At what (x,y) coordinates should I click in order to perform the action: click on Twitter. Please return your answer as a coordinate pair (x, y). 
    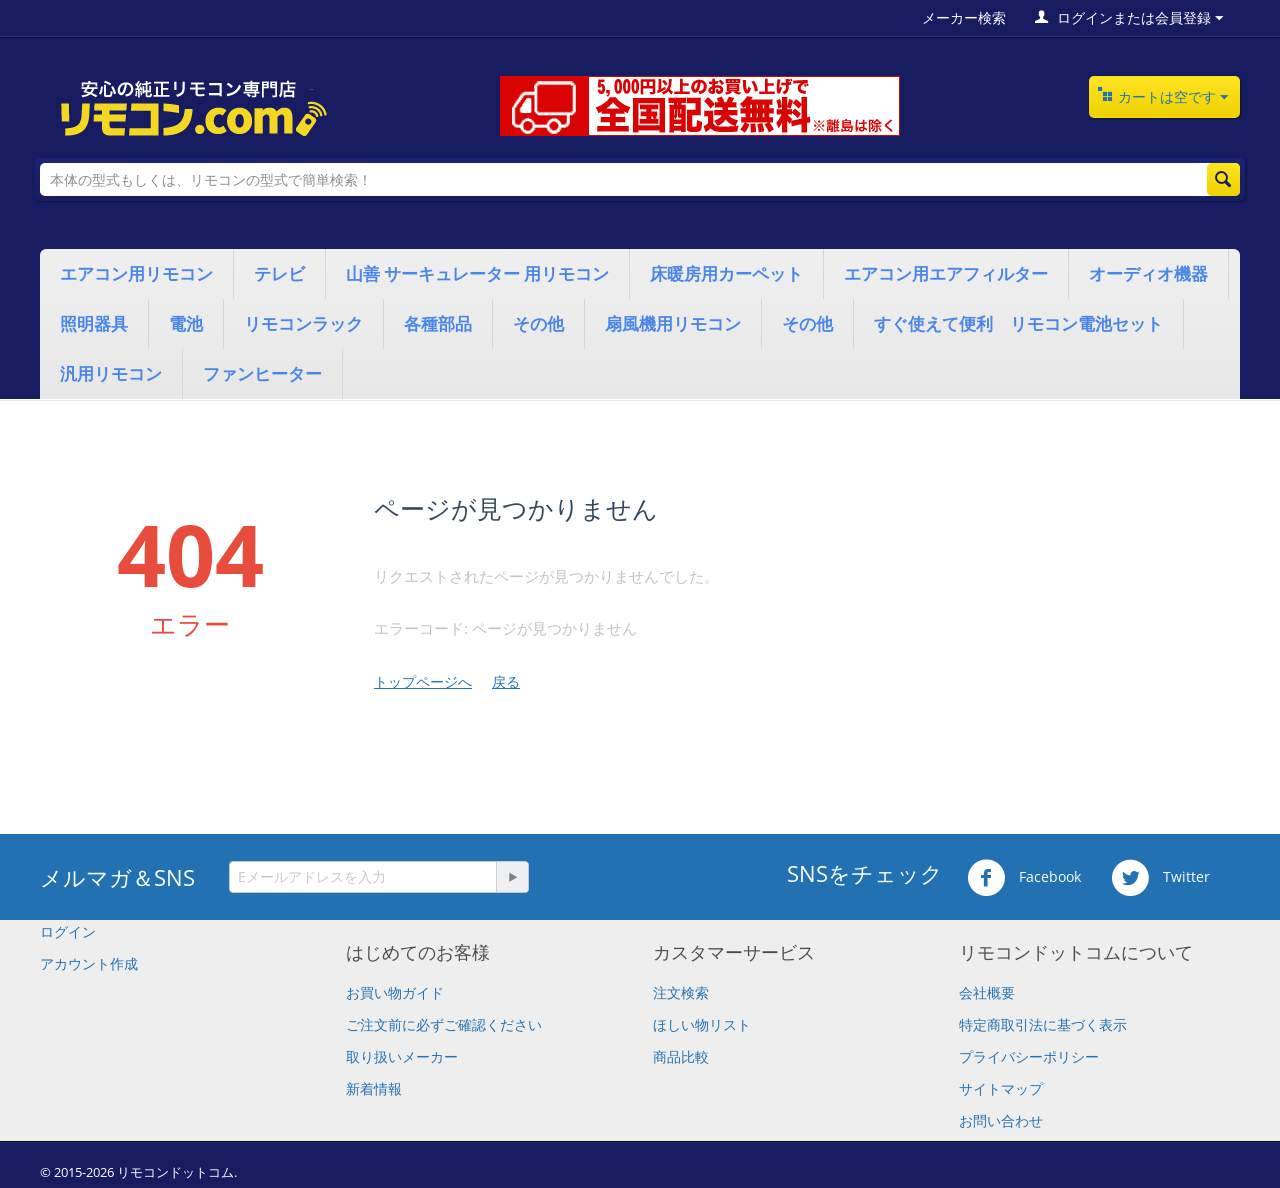
    Looking at the image, I should click on (1160, 878).